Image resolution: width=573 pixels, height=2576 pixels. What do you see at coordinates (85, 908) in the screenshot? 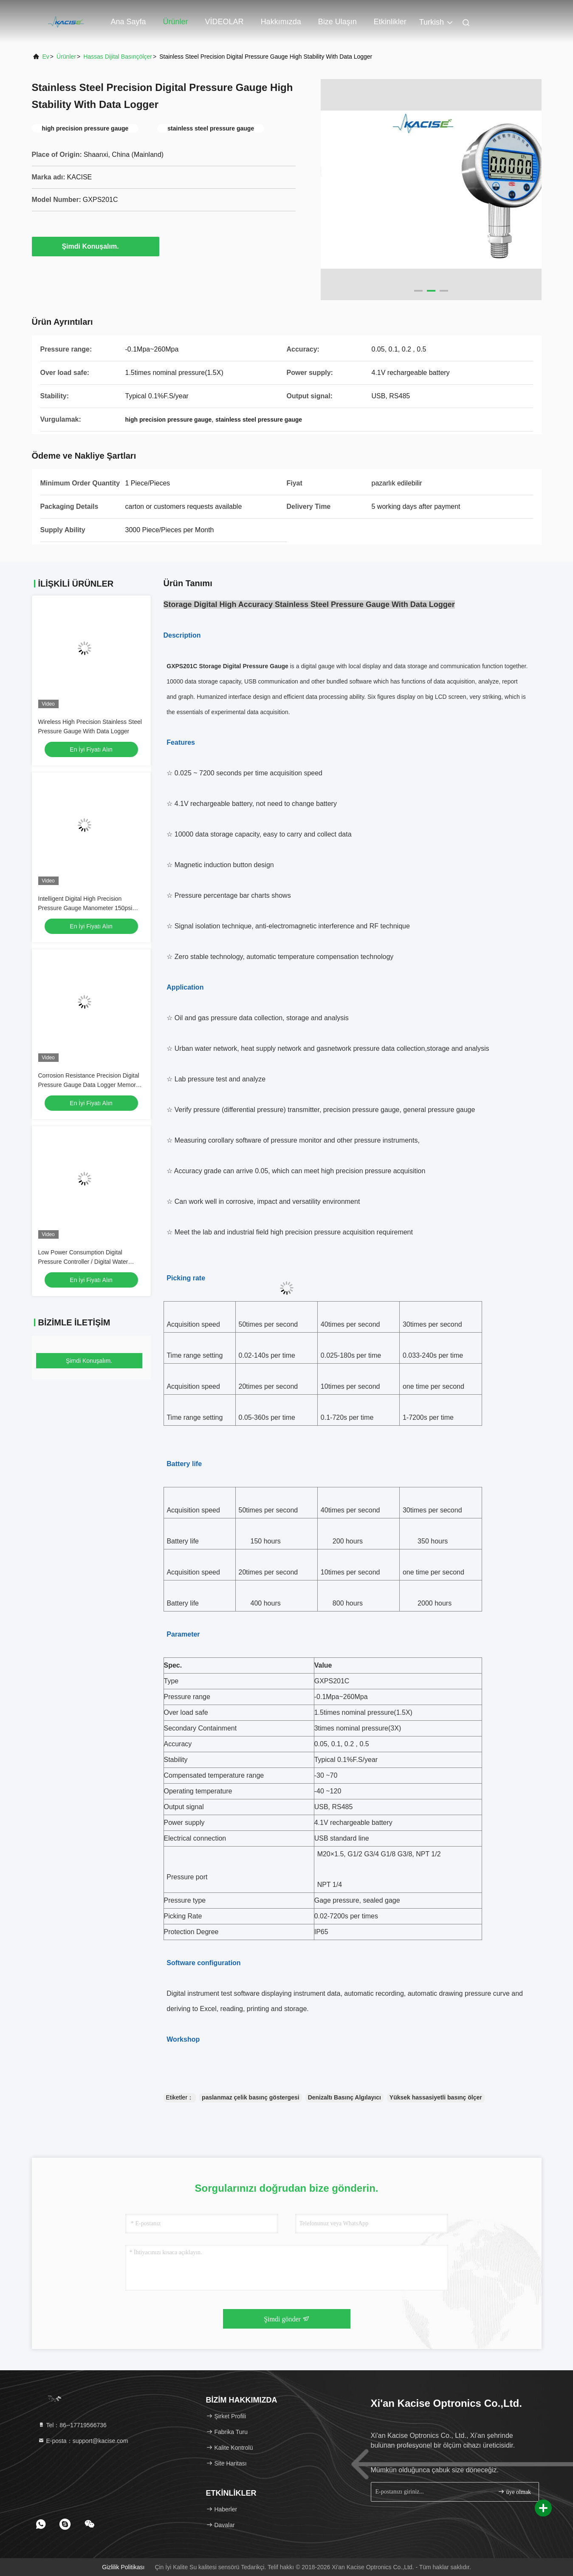
I see `Intelligent Digital High Precision Pressure Gauge Manometer 150psi RS485` at bounding box center [85, 908].